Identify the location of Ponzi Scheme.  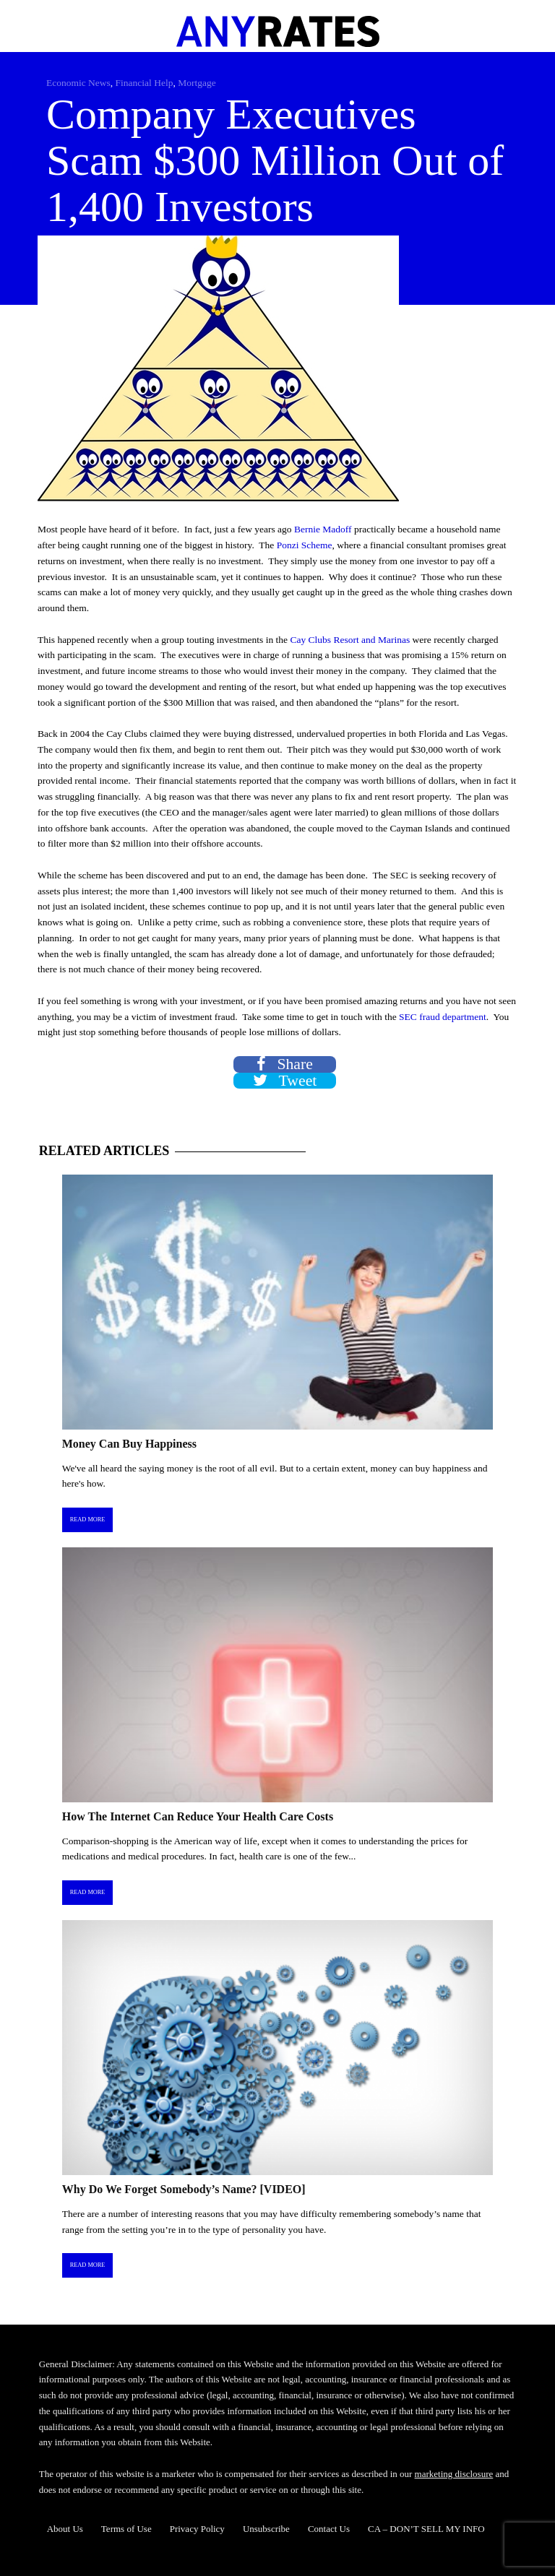
(304, 545).